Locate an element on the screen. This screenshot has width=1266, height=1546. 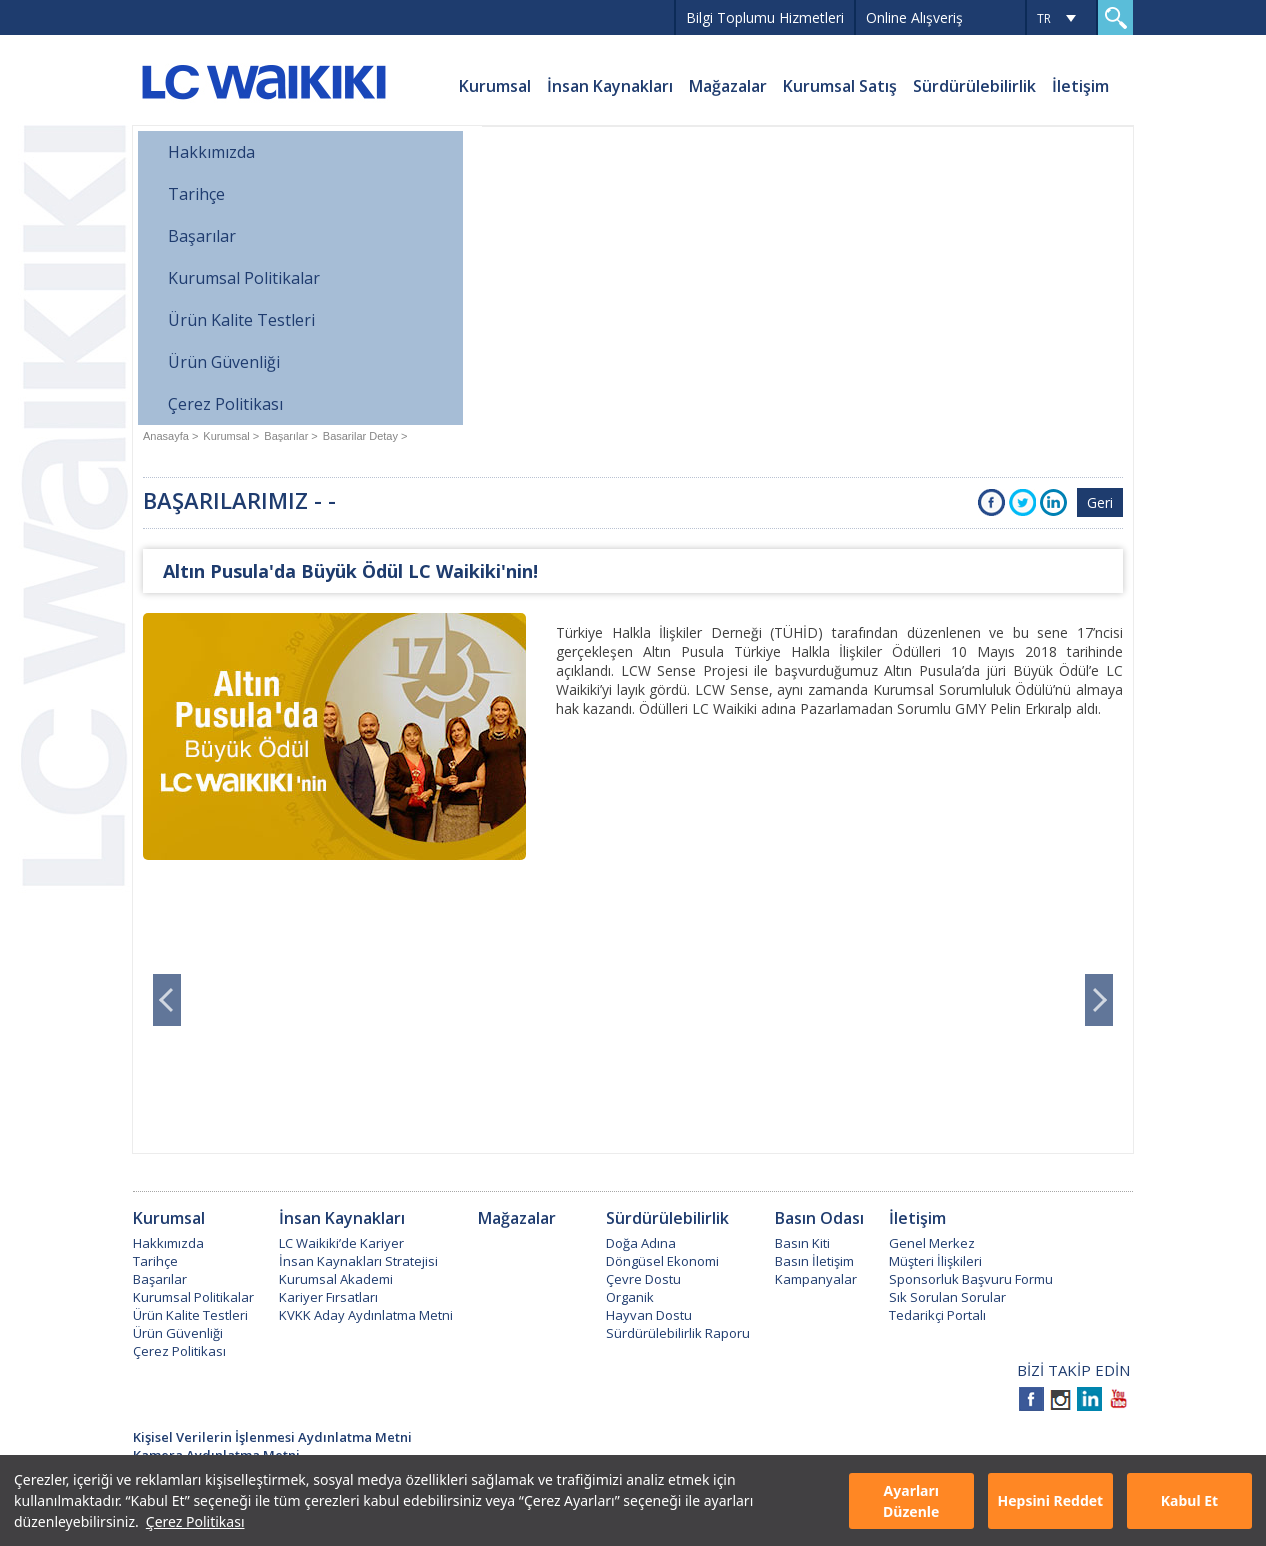
Kampanyalar is located at coordinates (816, 1279).